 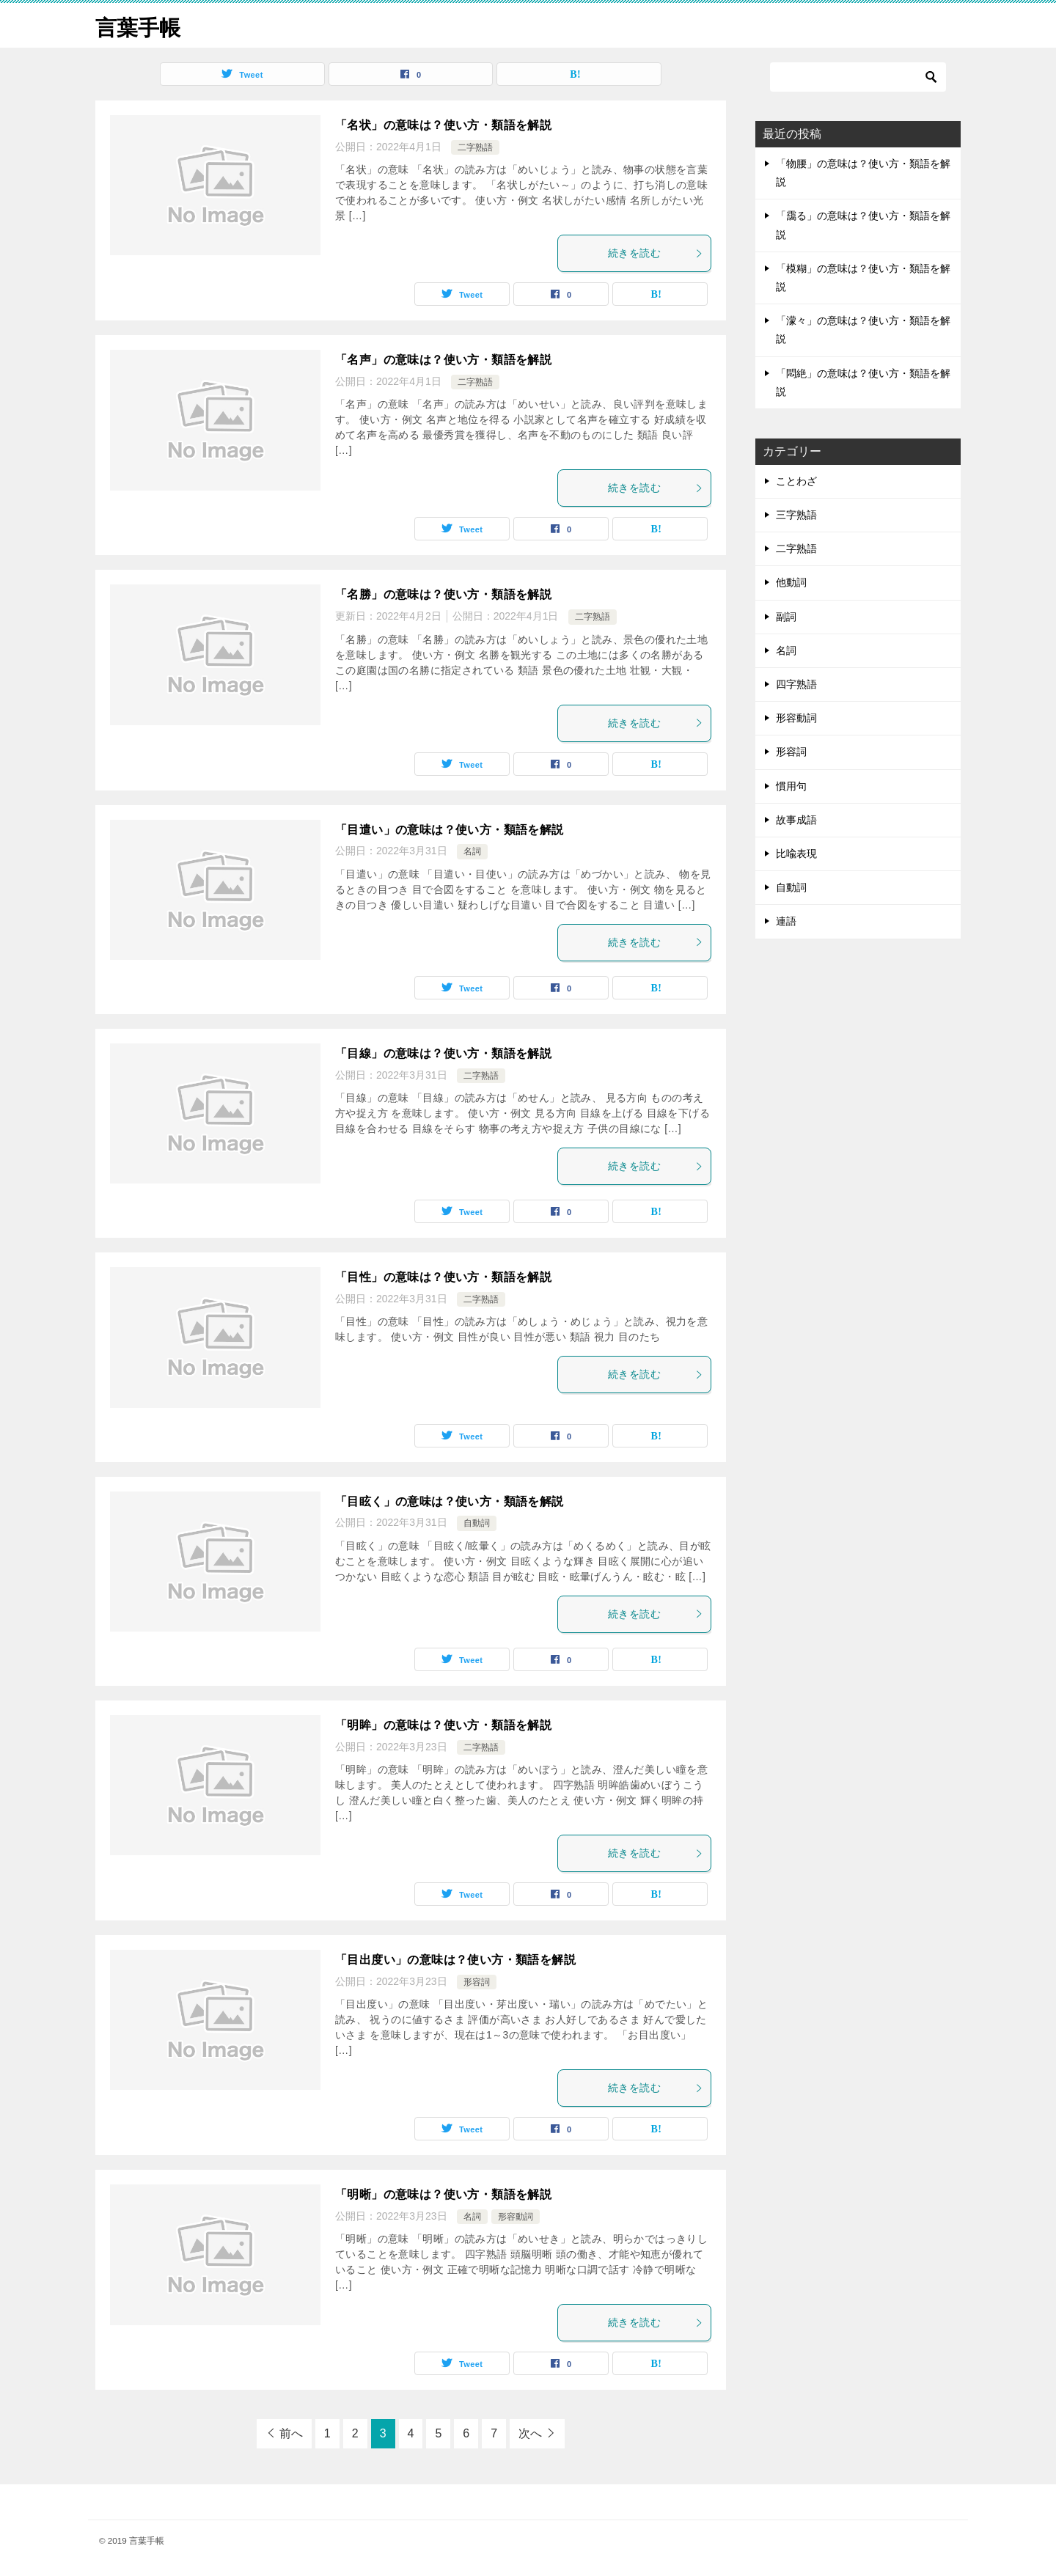 I want to click on 言葉手帳, so click(x=139, y=25).